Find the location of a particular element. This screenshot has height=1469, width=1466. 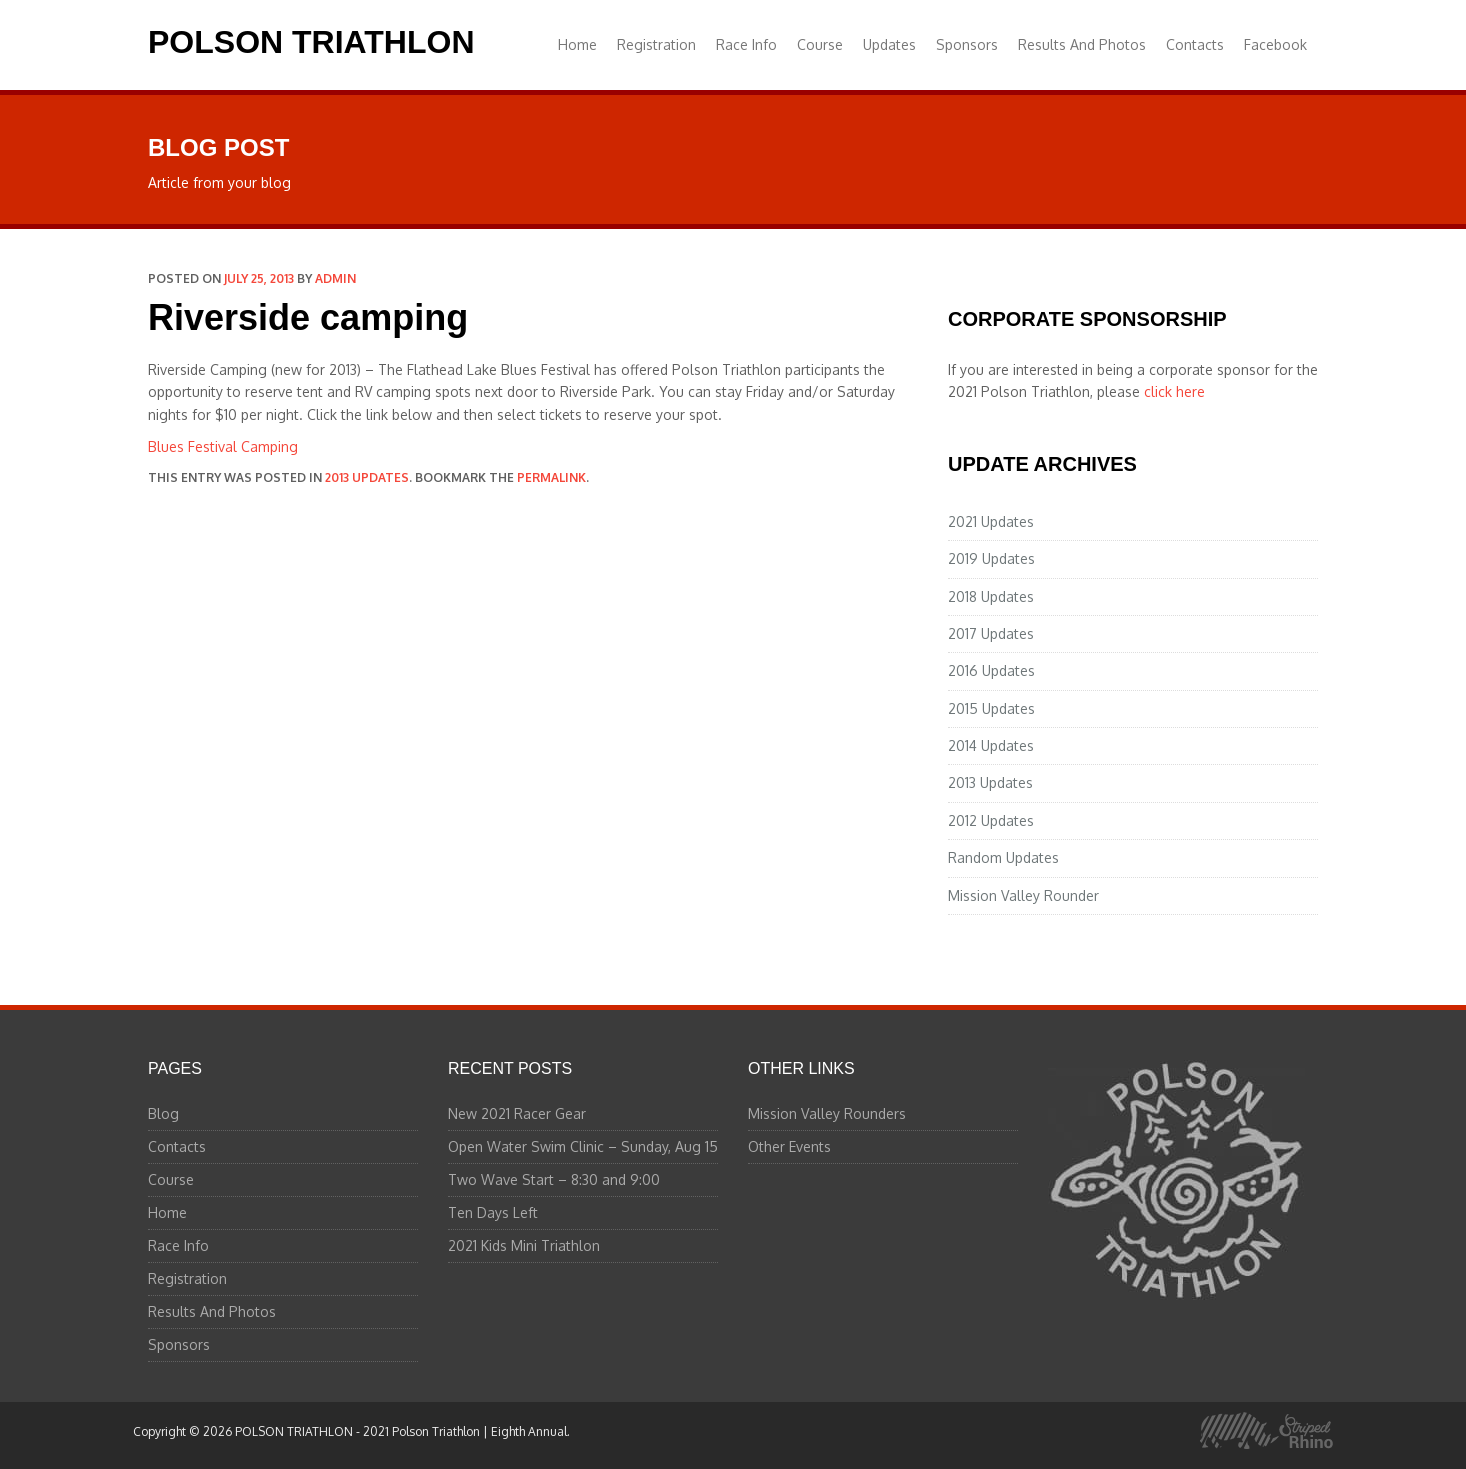

Course is located at coordinates (820, 44).